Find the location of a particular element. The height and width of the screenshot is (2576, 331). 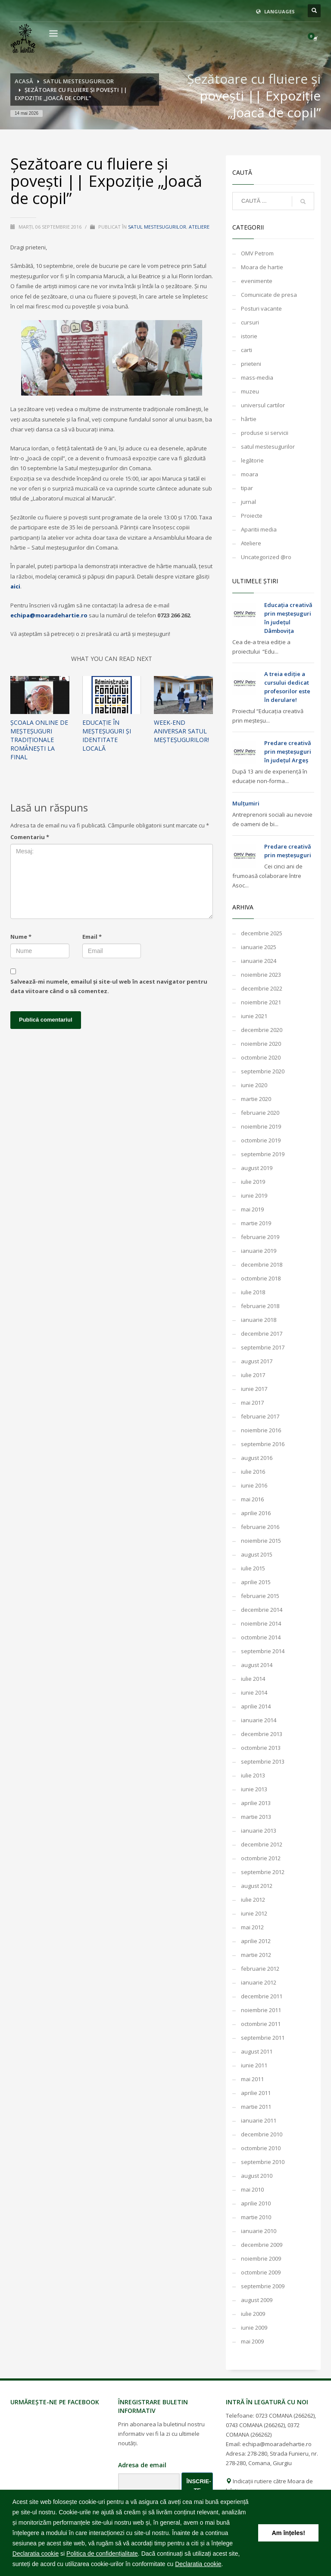

octombrie 2010 is located at coordinates (261, 2148).